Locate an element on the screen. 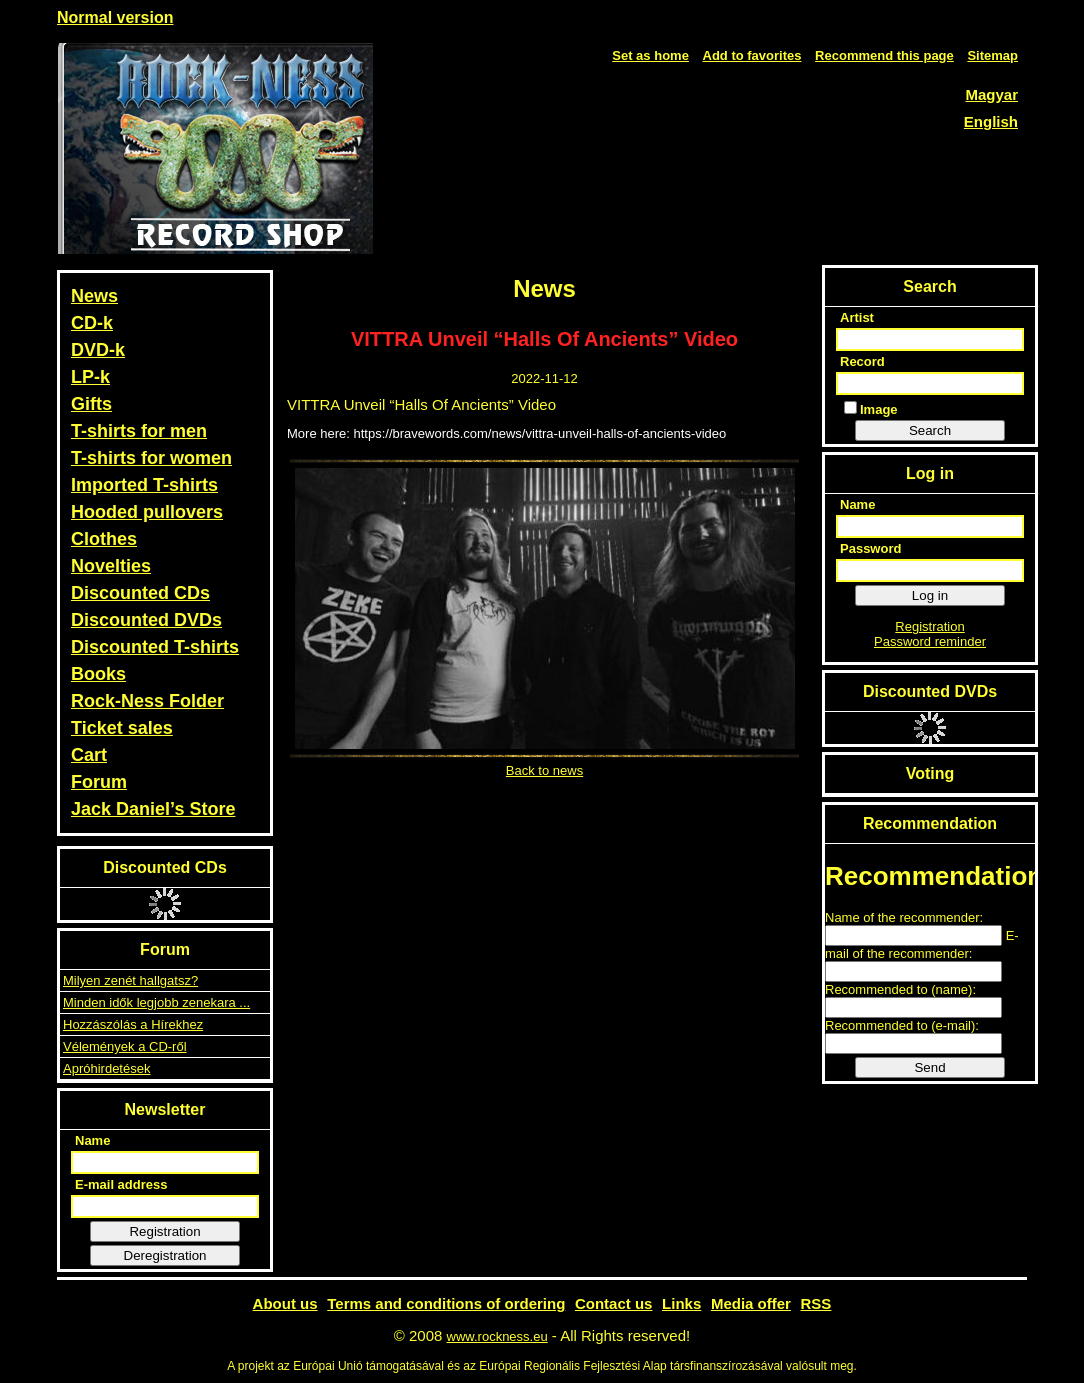  Deregistration is located at coordinates (165, 1255).